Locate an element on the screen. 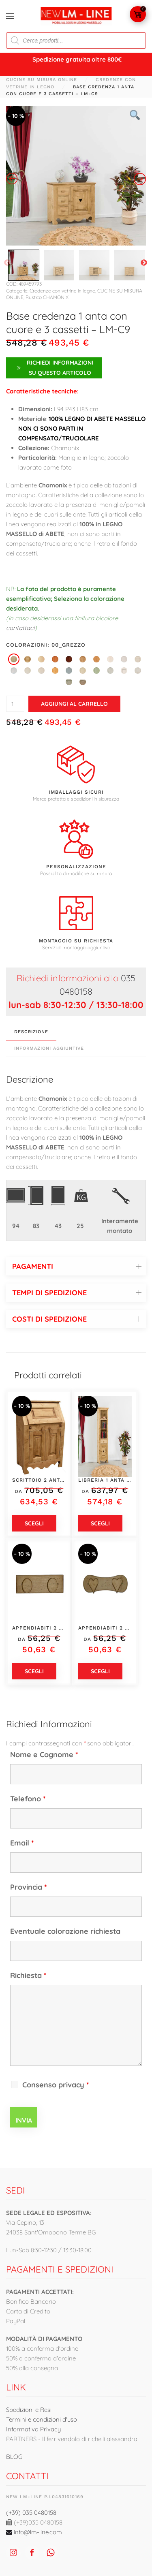  Next is located at coordinates (144, 263).